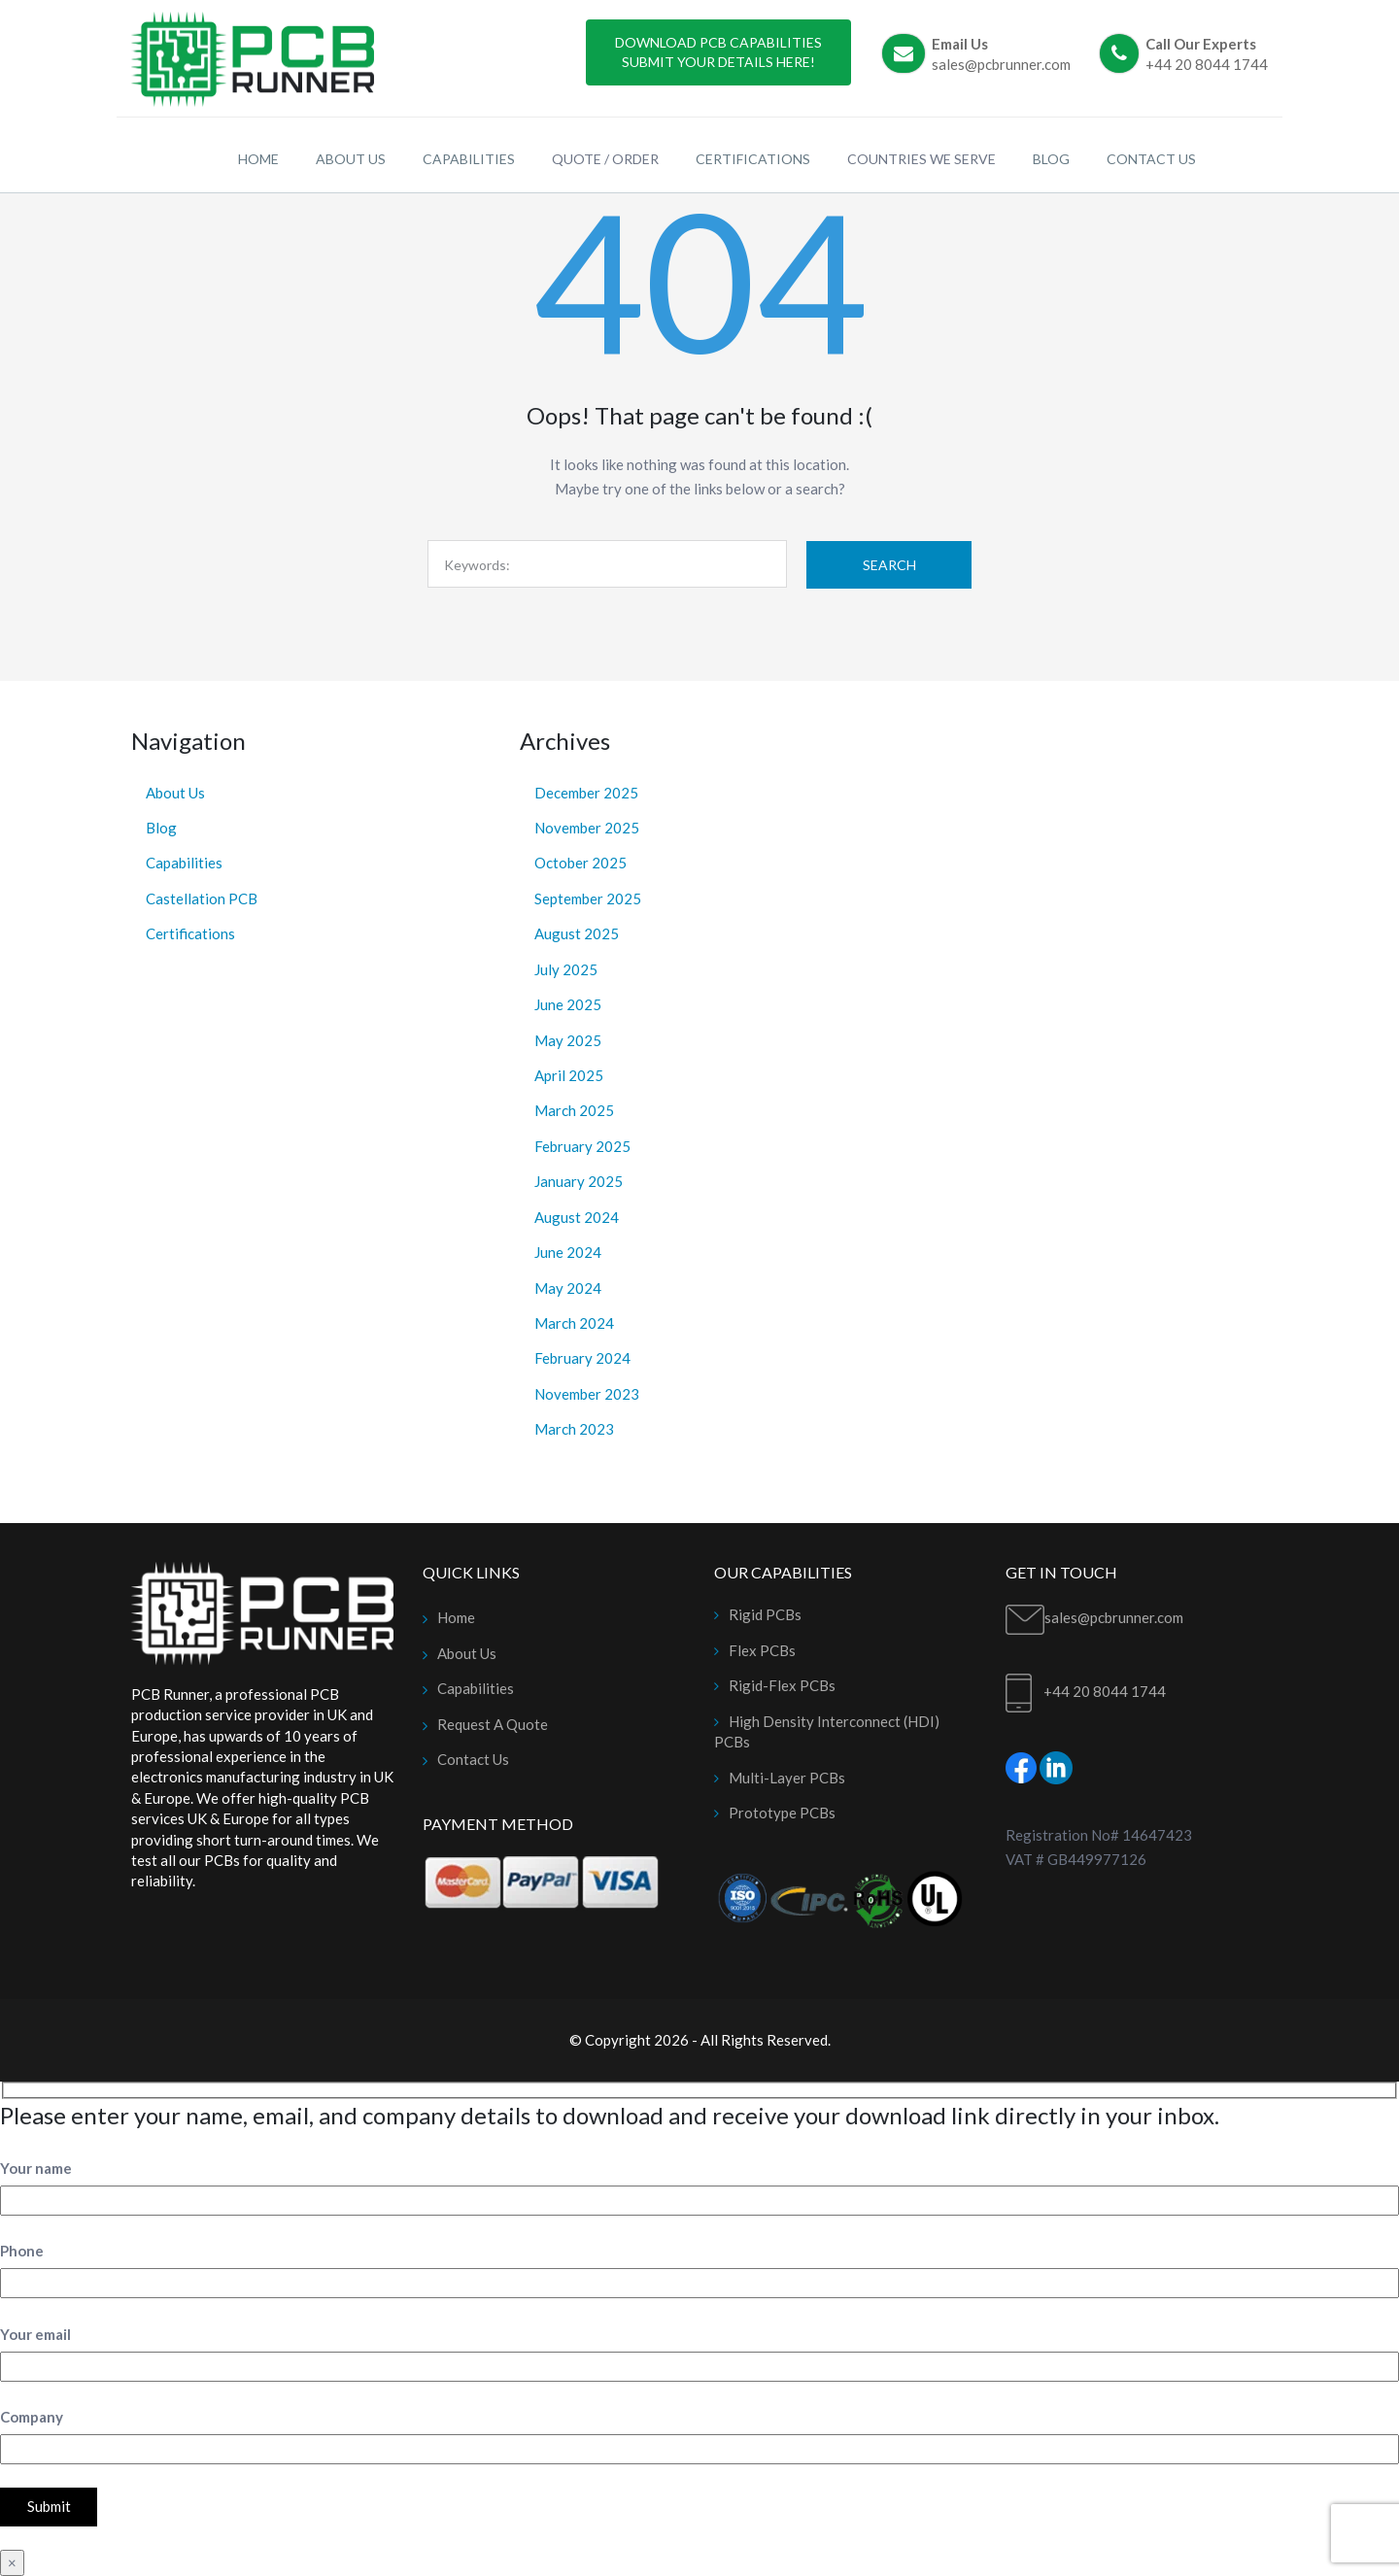 The height and width of the screenshot is (2576, 1399). Describe the element at coordinates (161, 827) in the screenshot. I see `Blog` at that location.